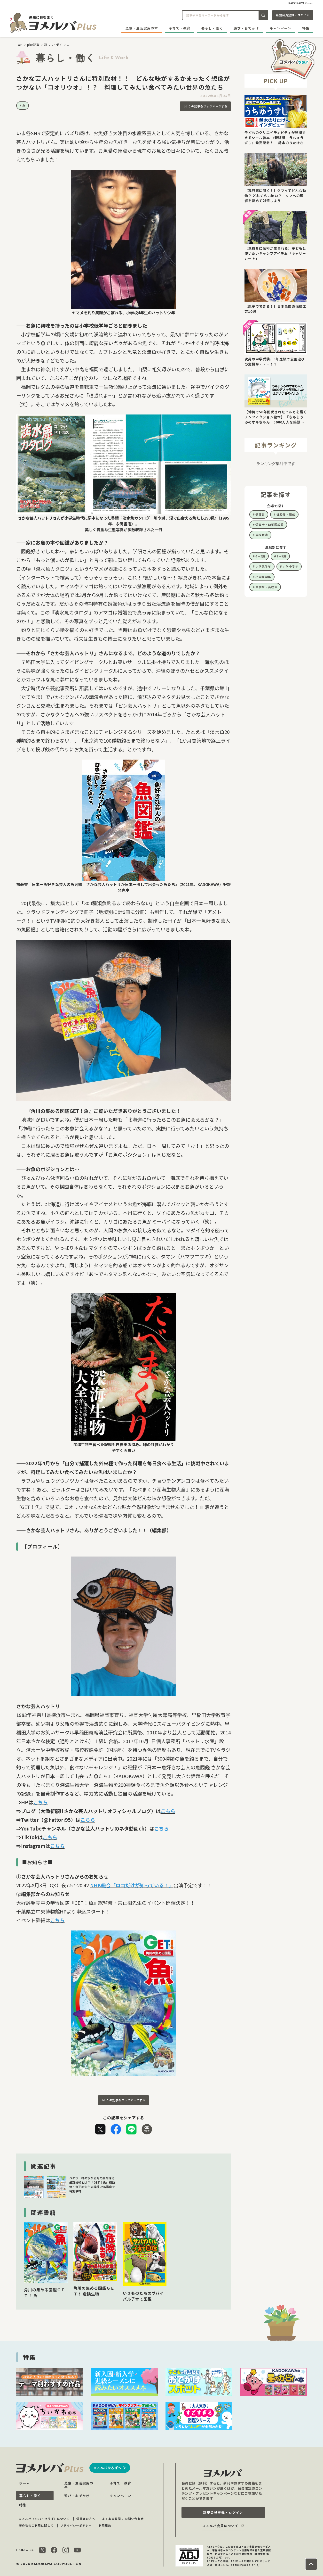 Image resolution: width=323 pixels, height=2576 pixels. I want to click on 暮らし・働く, so click(212, 28).